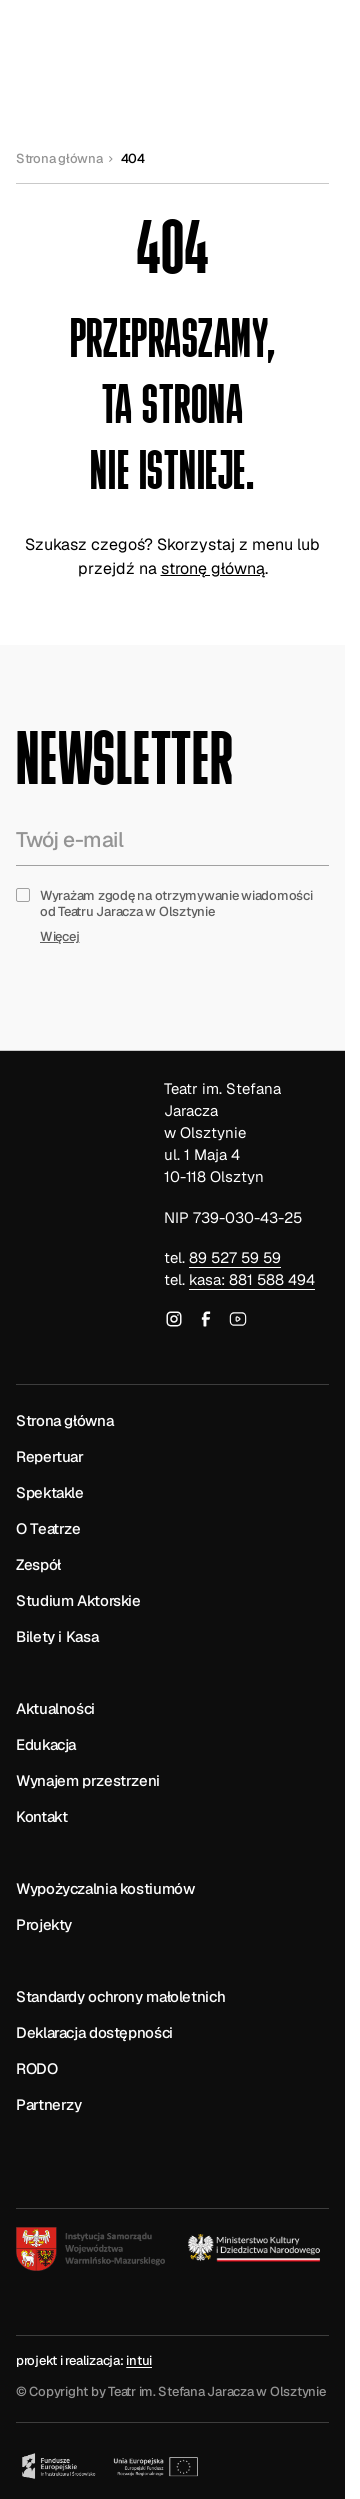  What do you see at coordinates (38, 1564) in the screenshot?
I see `Zespół` at bounding box center [38, 1564].